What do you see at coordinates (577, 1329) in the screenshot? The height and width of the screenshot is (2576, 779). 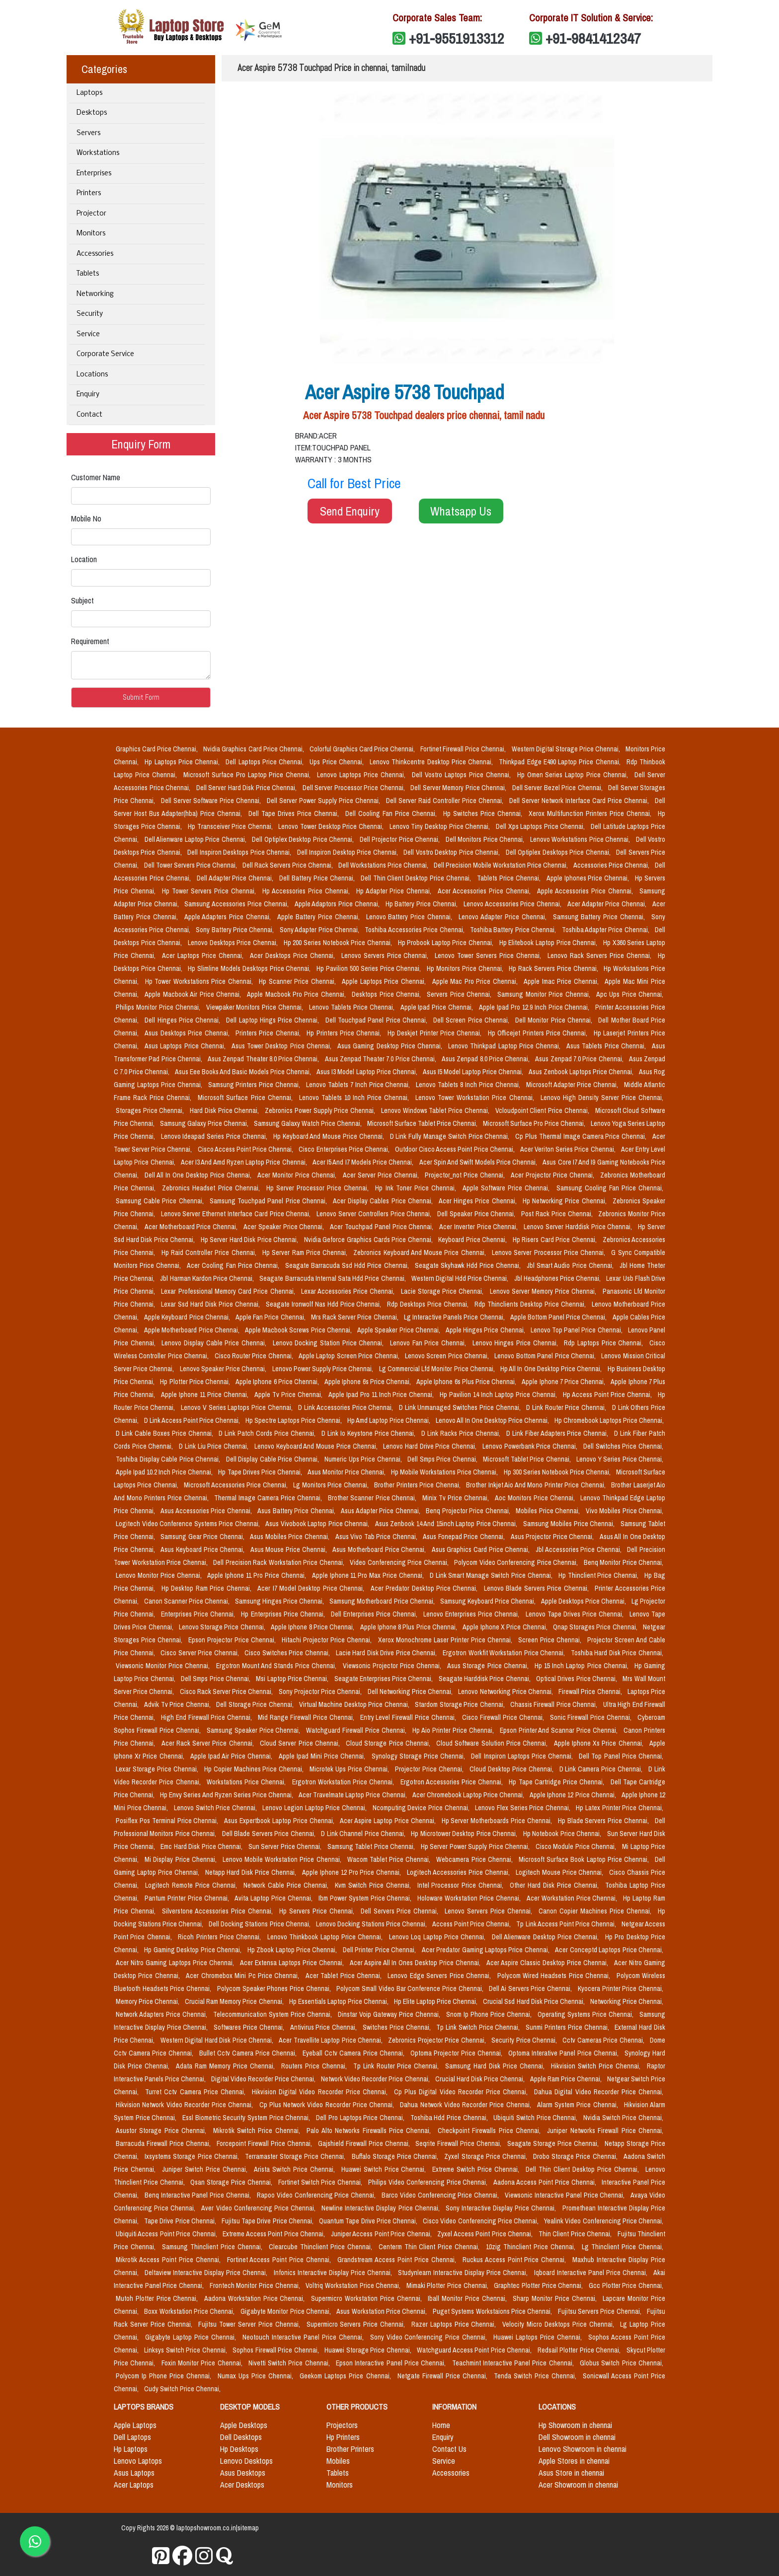 I see `Lenovo Top Panel Price Chennai,` at bounding box center [577, 1329].